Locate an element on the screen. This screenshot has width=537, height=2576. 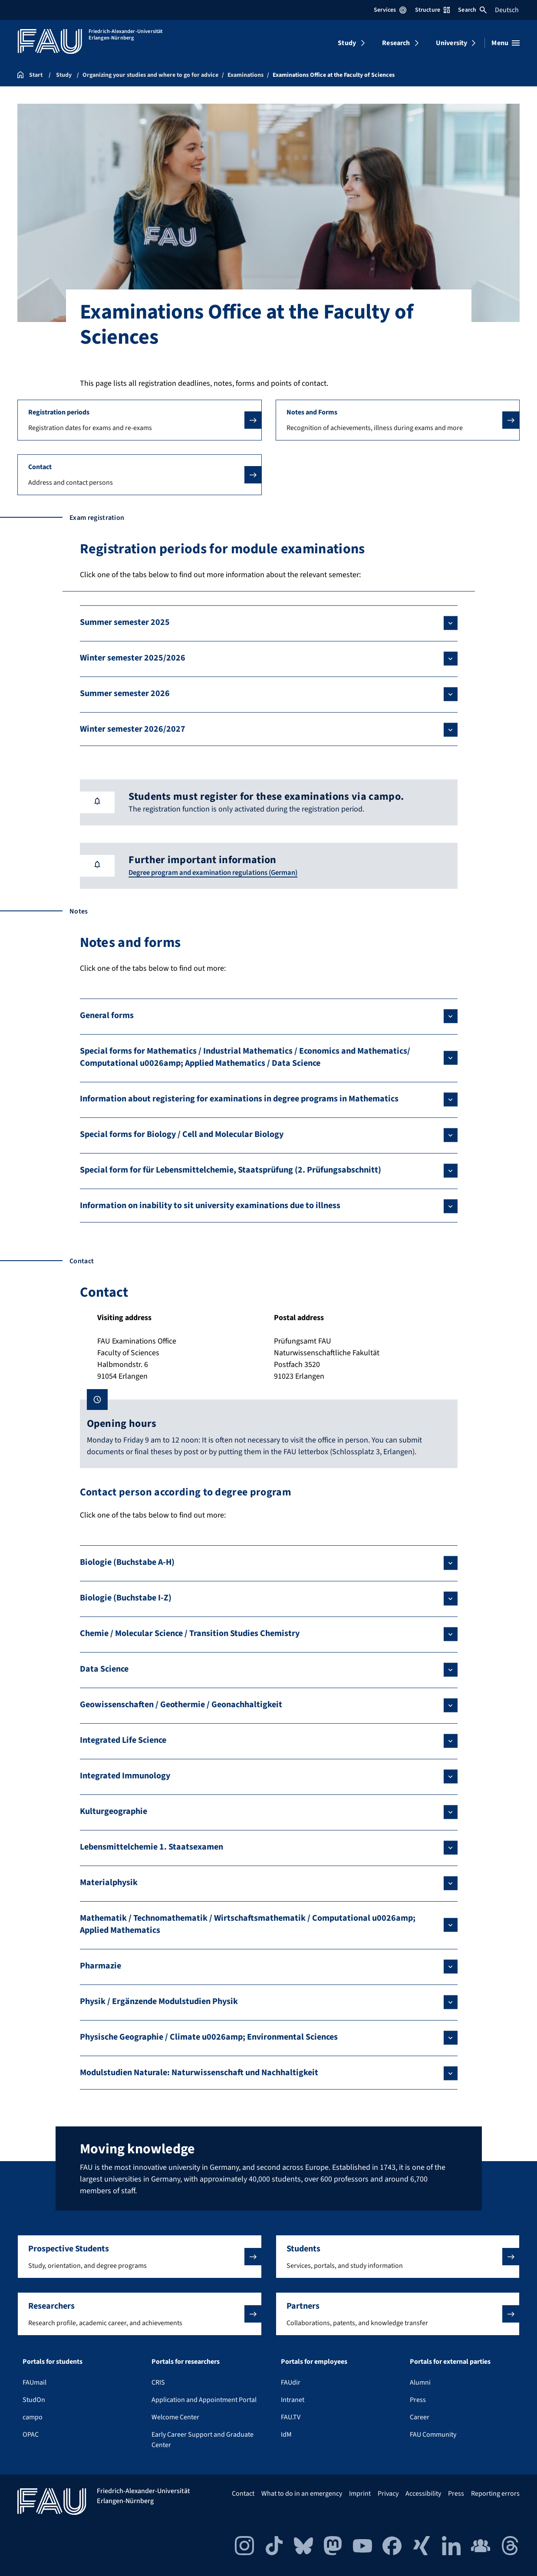
Biologie (Buchstabe A-H) is located at coordinates (127, 1562).